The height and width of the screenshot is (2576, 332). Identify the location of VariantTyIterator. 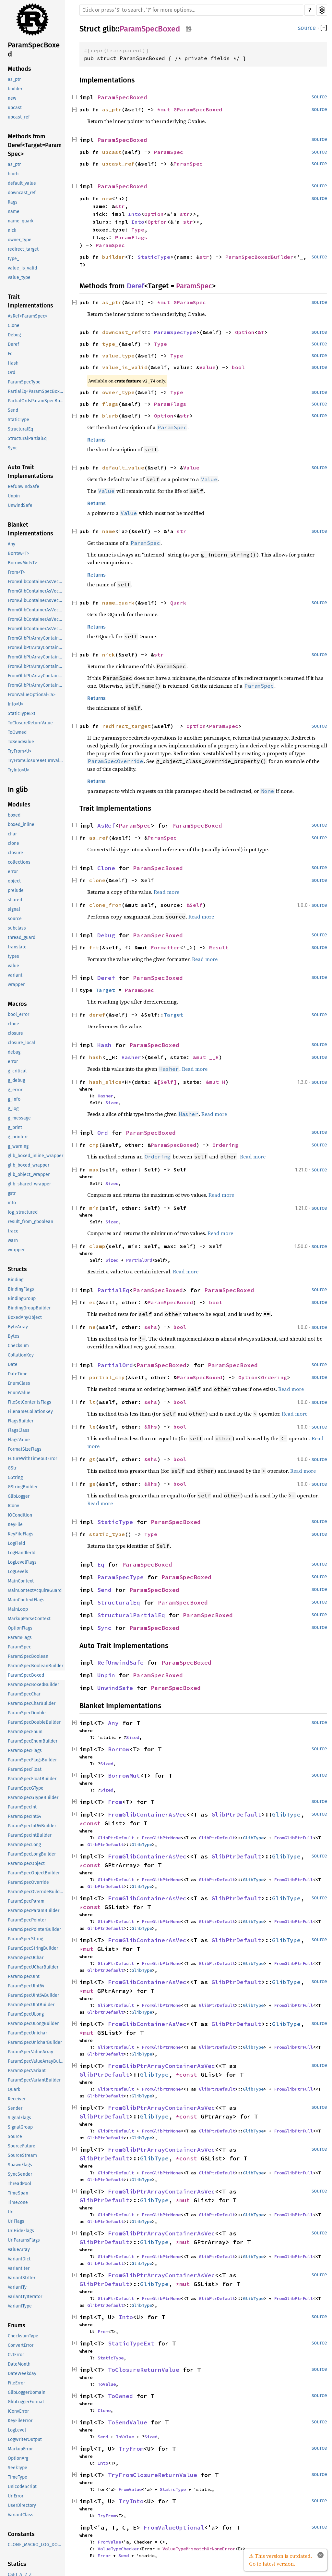
(25, 2296).